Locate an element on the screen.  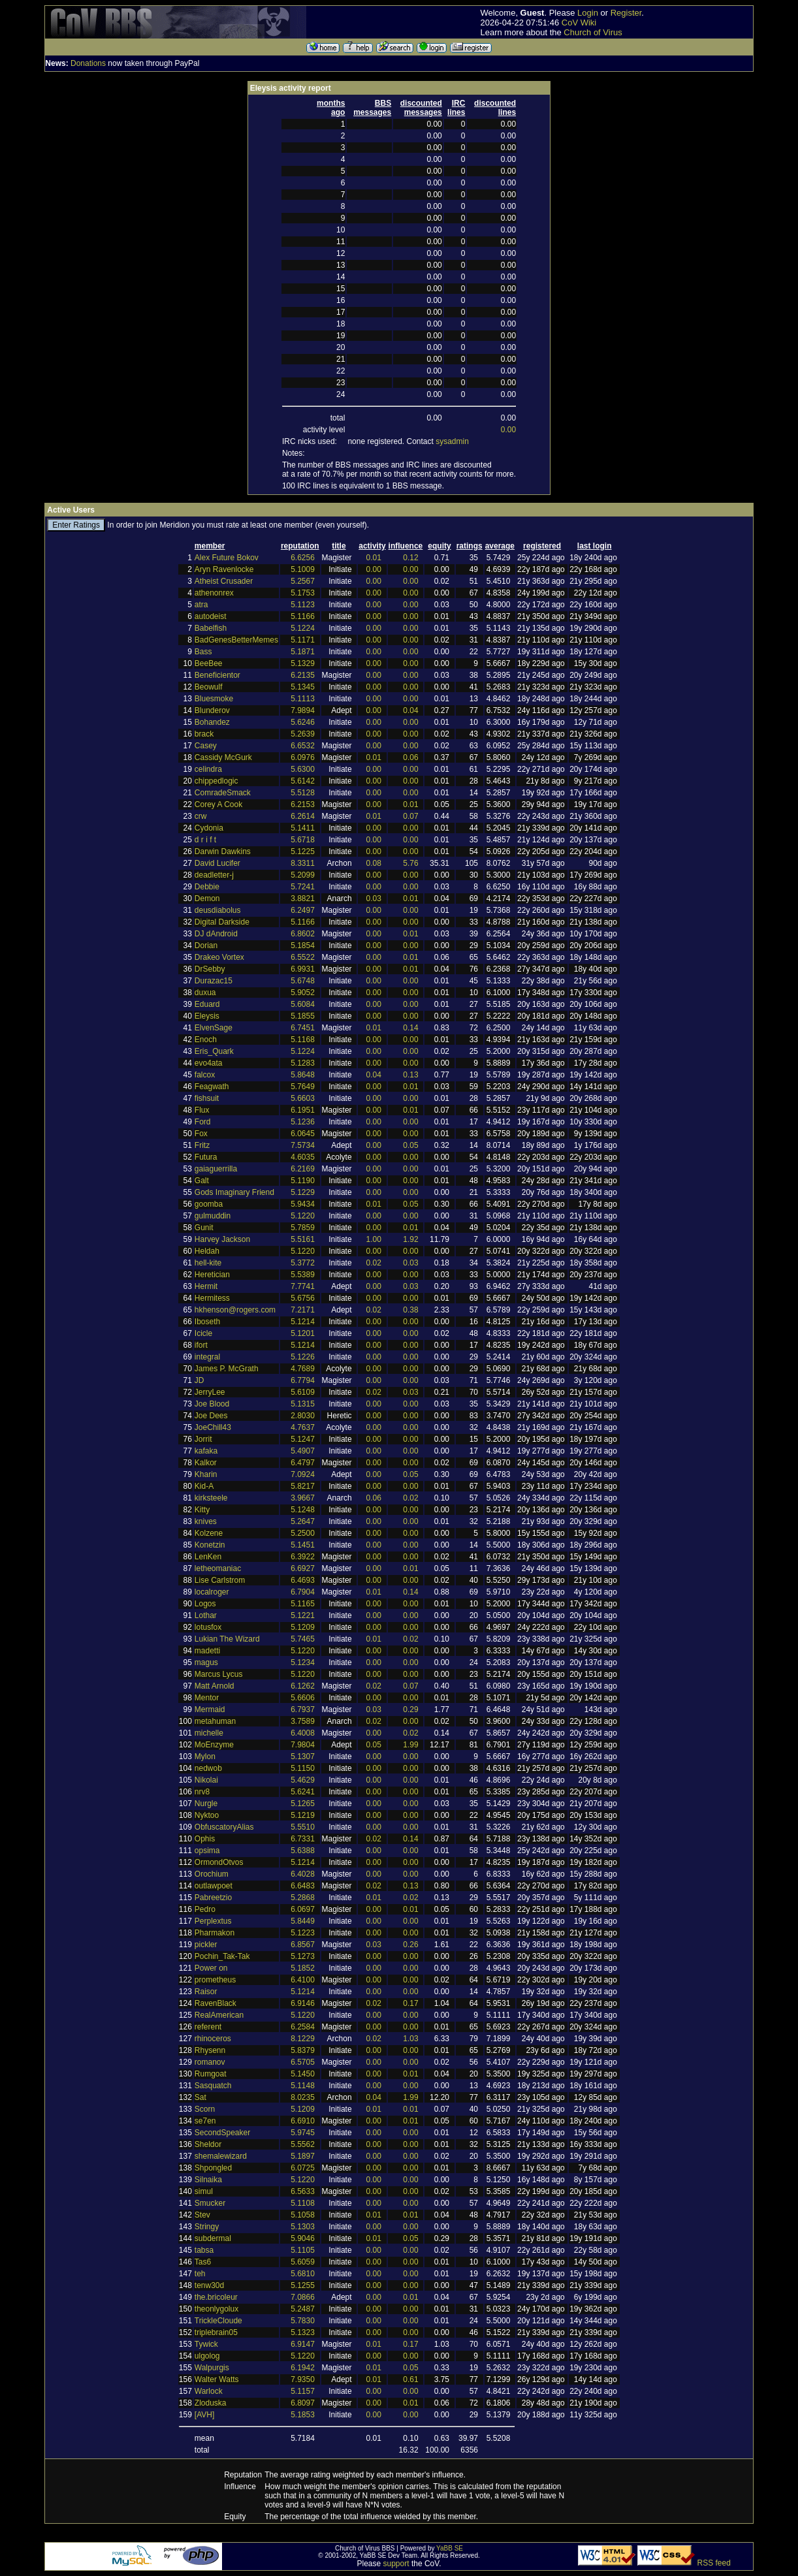
Stringy is located at coordinates (207, 2226).